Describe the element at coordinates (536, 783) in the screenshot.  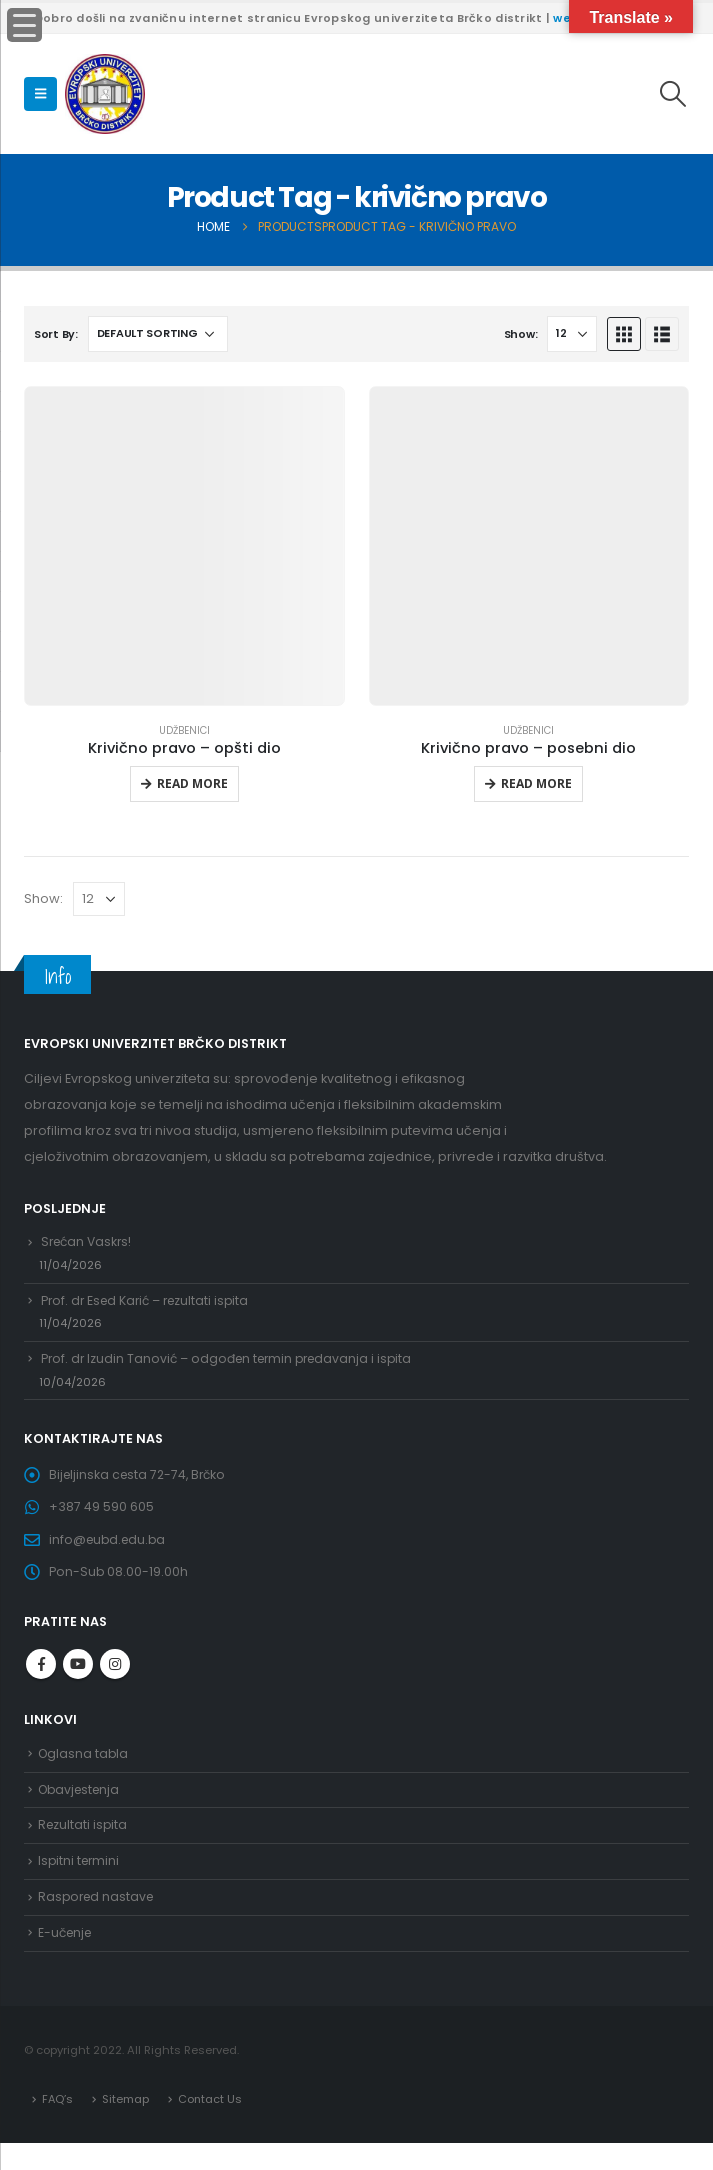
I see `Read more [Read more about “Krivično pravo - posebni dio”]` at that location.